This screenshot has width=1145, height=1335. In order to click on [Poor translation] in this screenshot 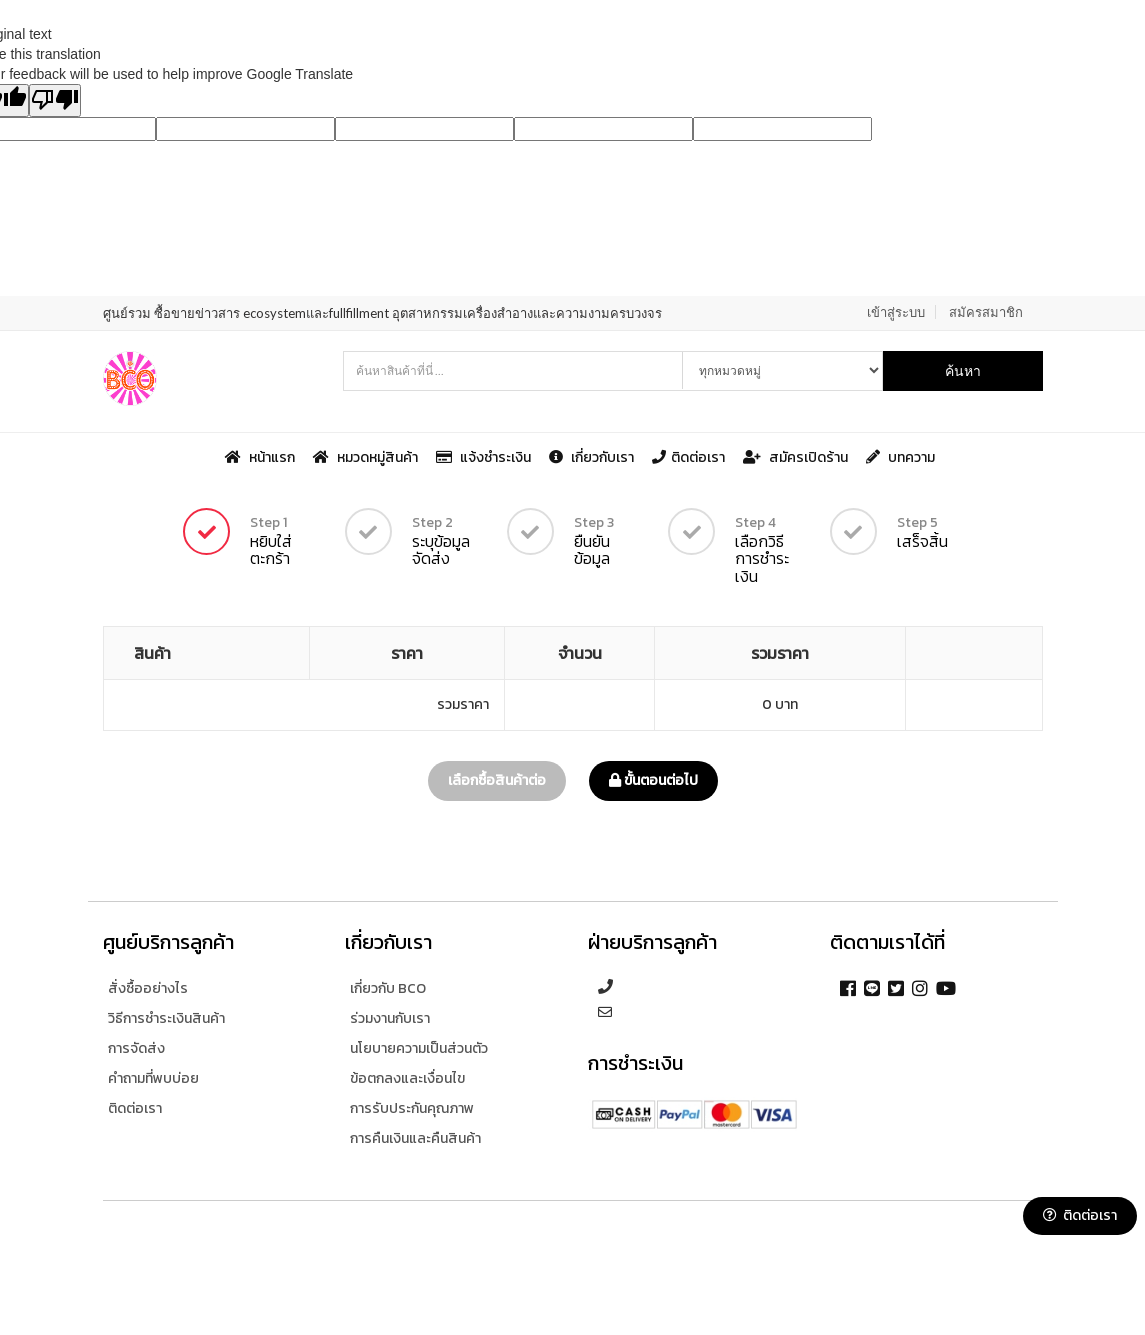, I will do `click(55, 100)`.